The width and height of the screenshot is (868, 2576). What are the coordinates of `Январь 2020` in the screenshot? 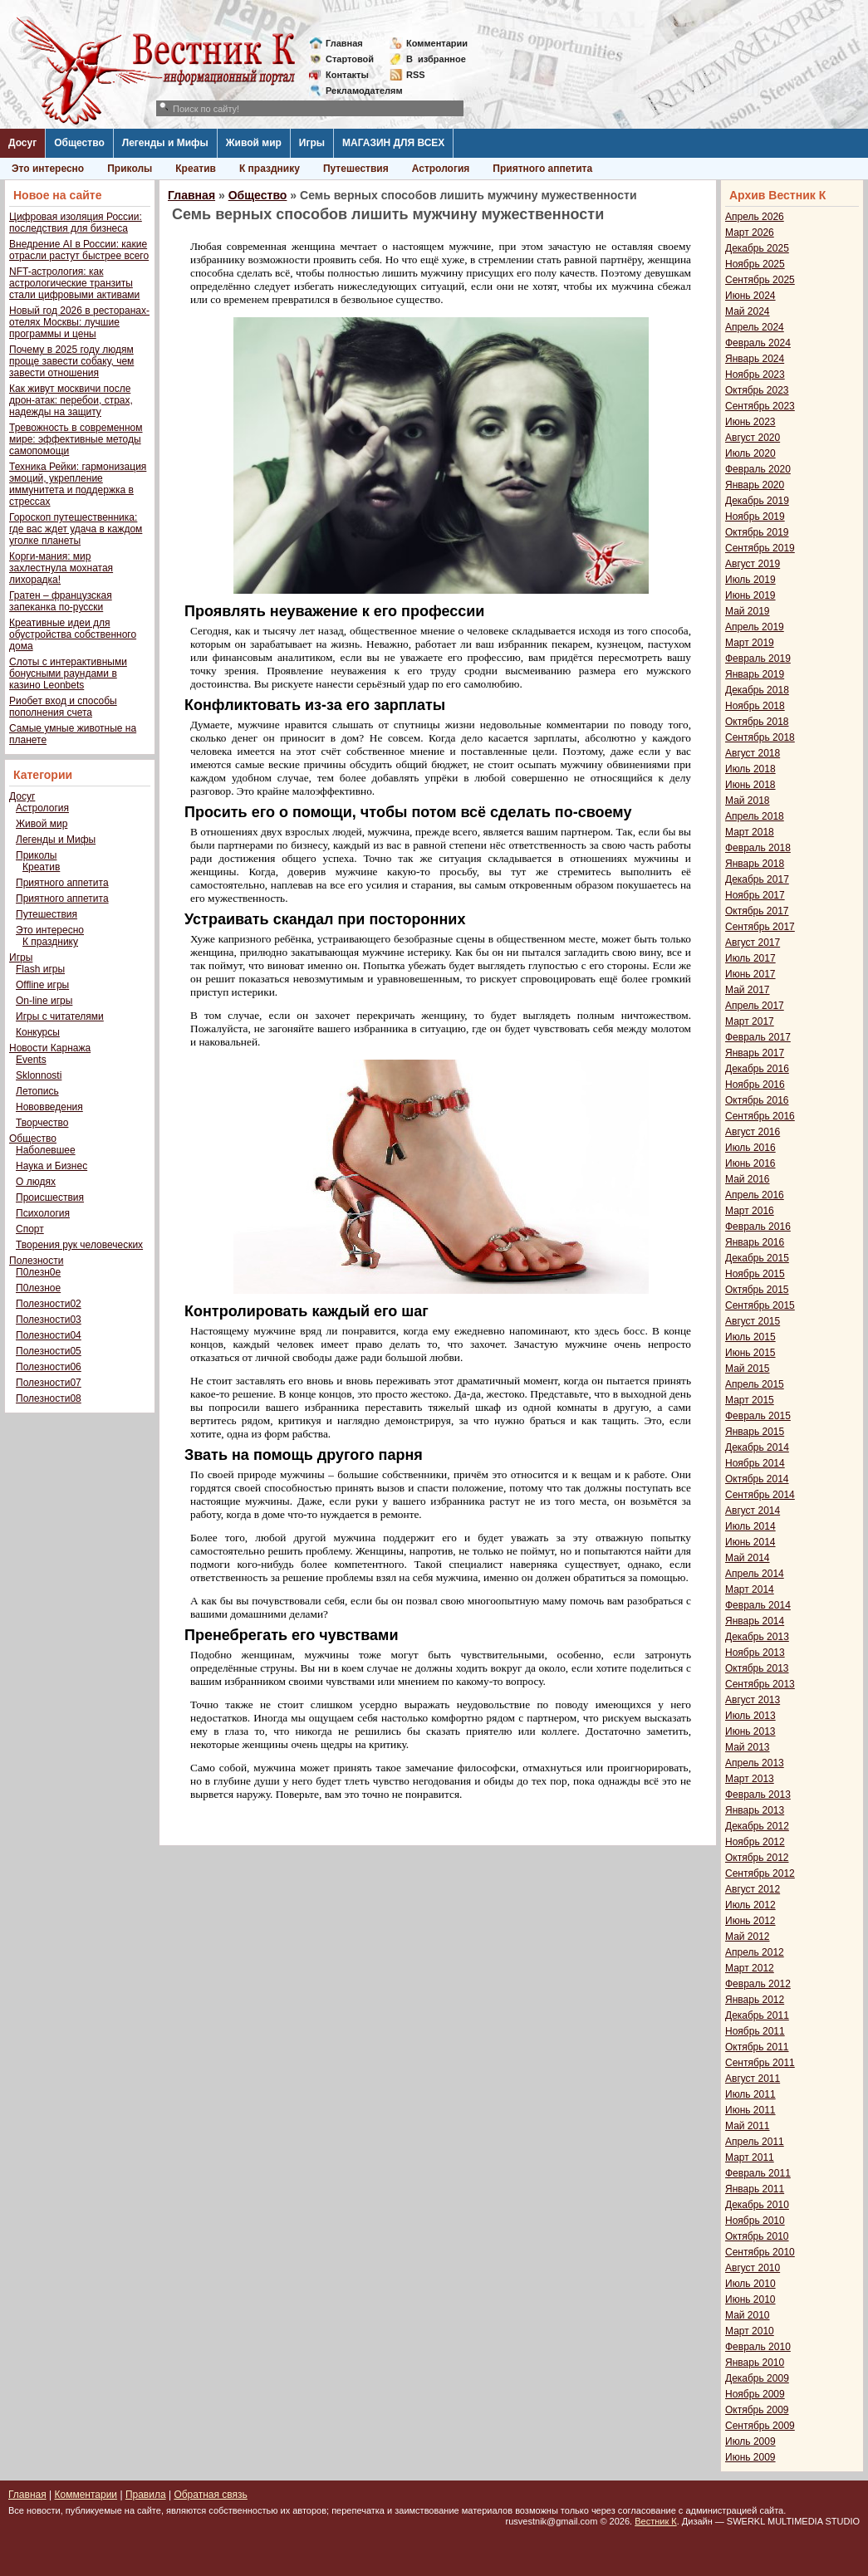 It's located at (754, 485).